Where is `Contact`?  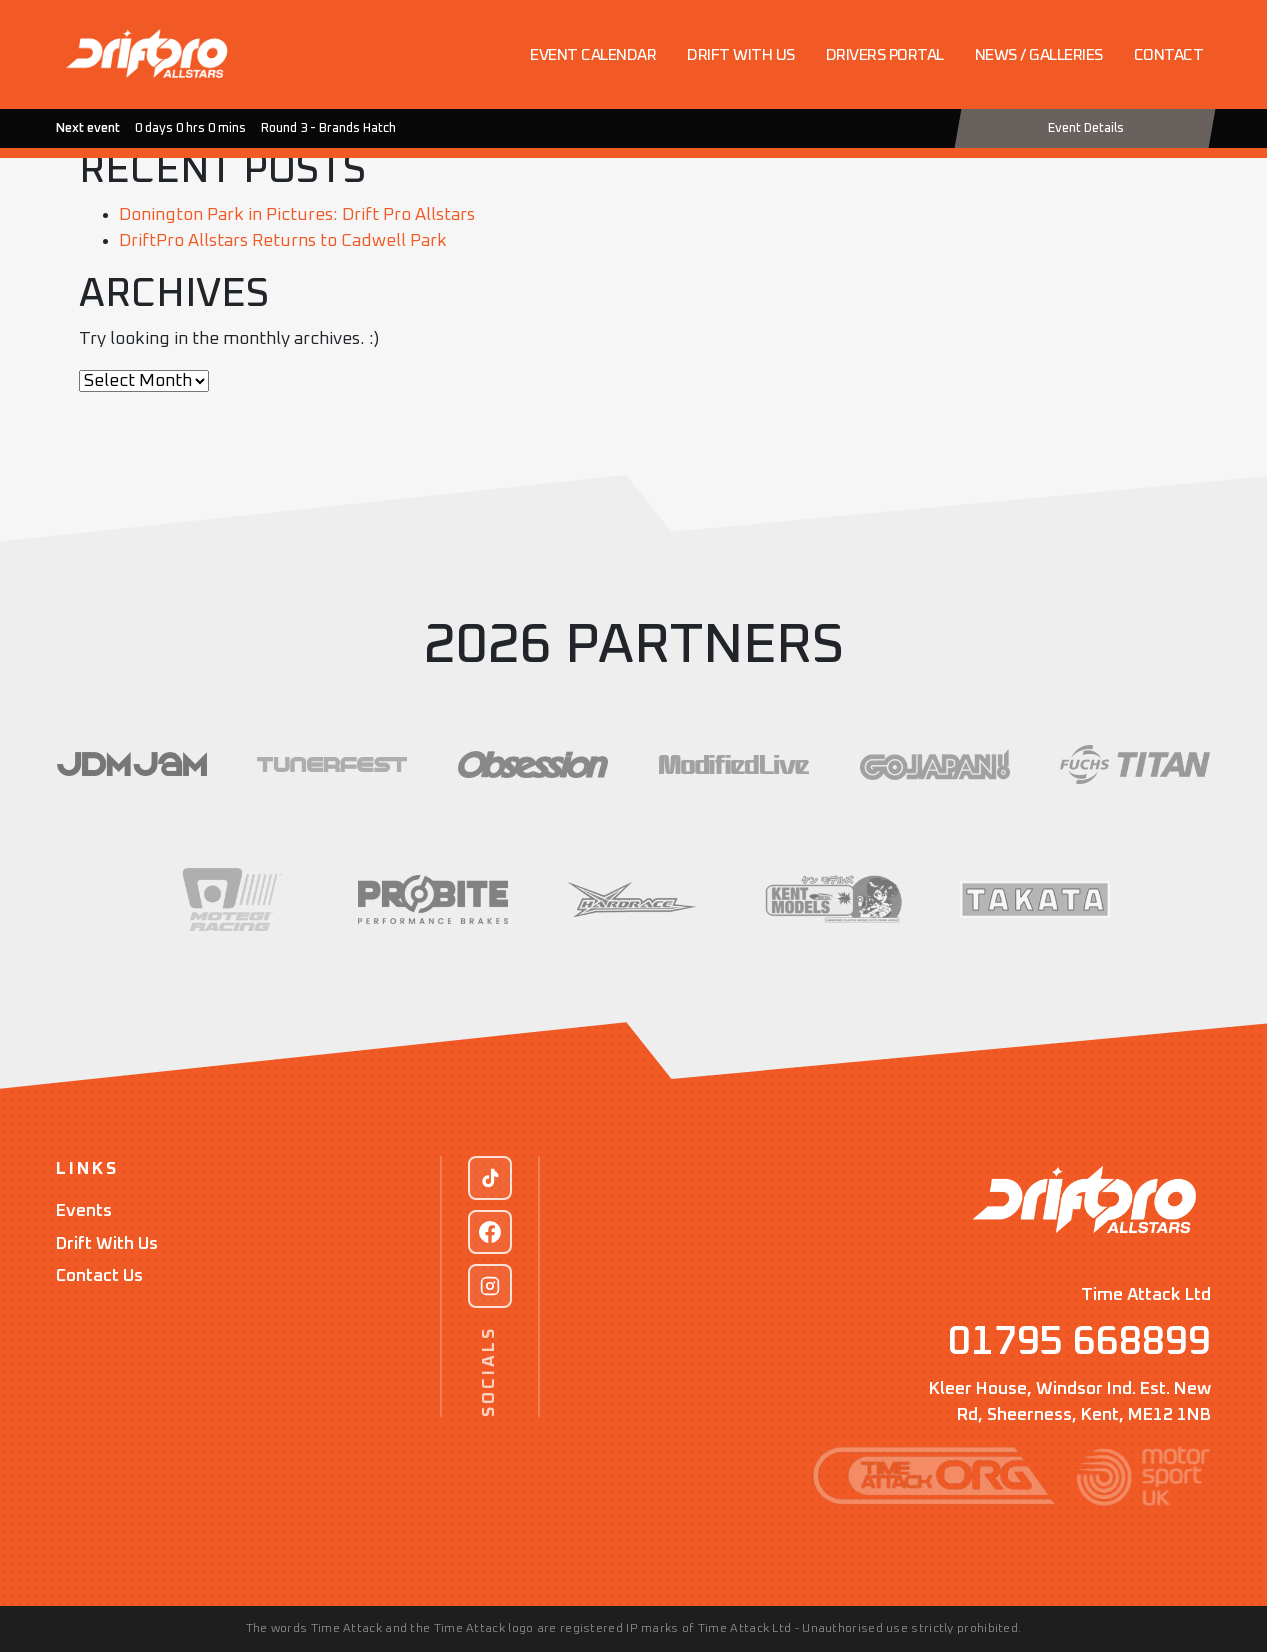 Contact is located at coordinates (1169, 55).